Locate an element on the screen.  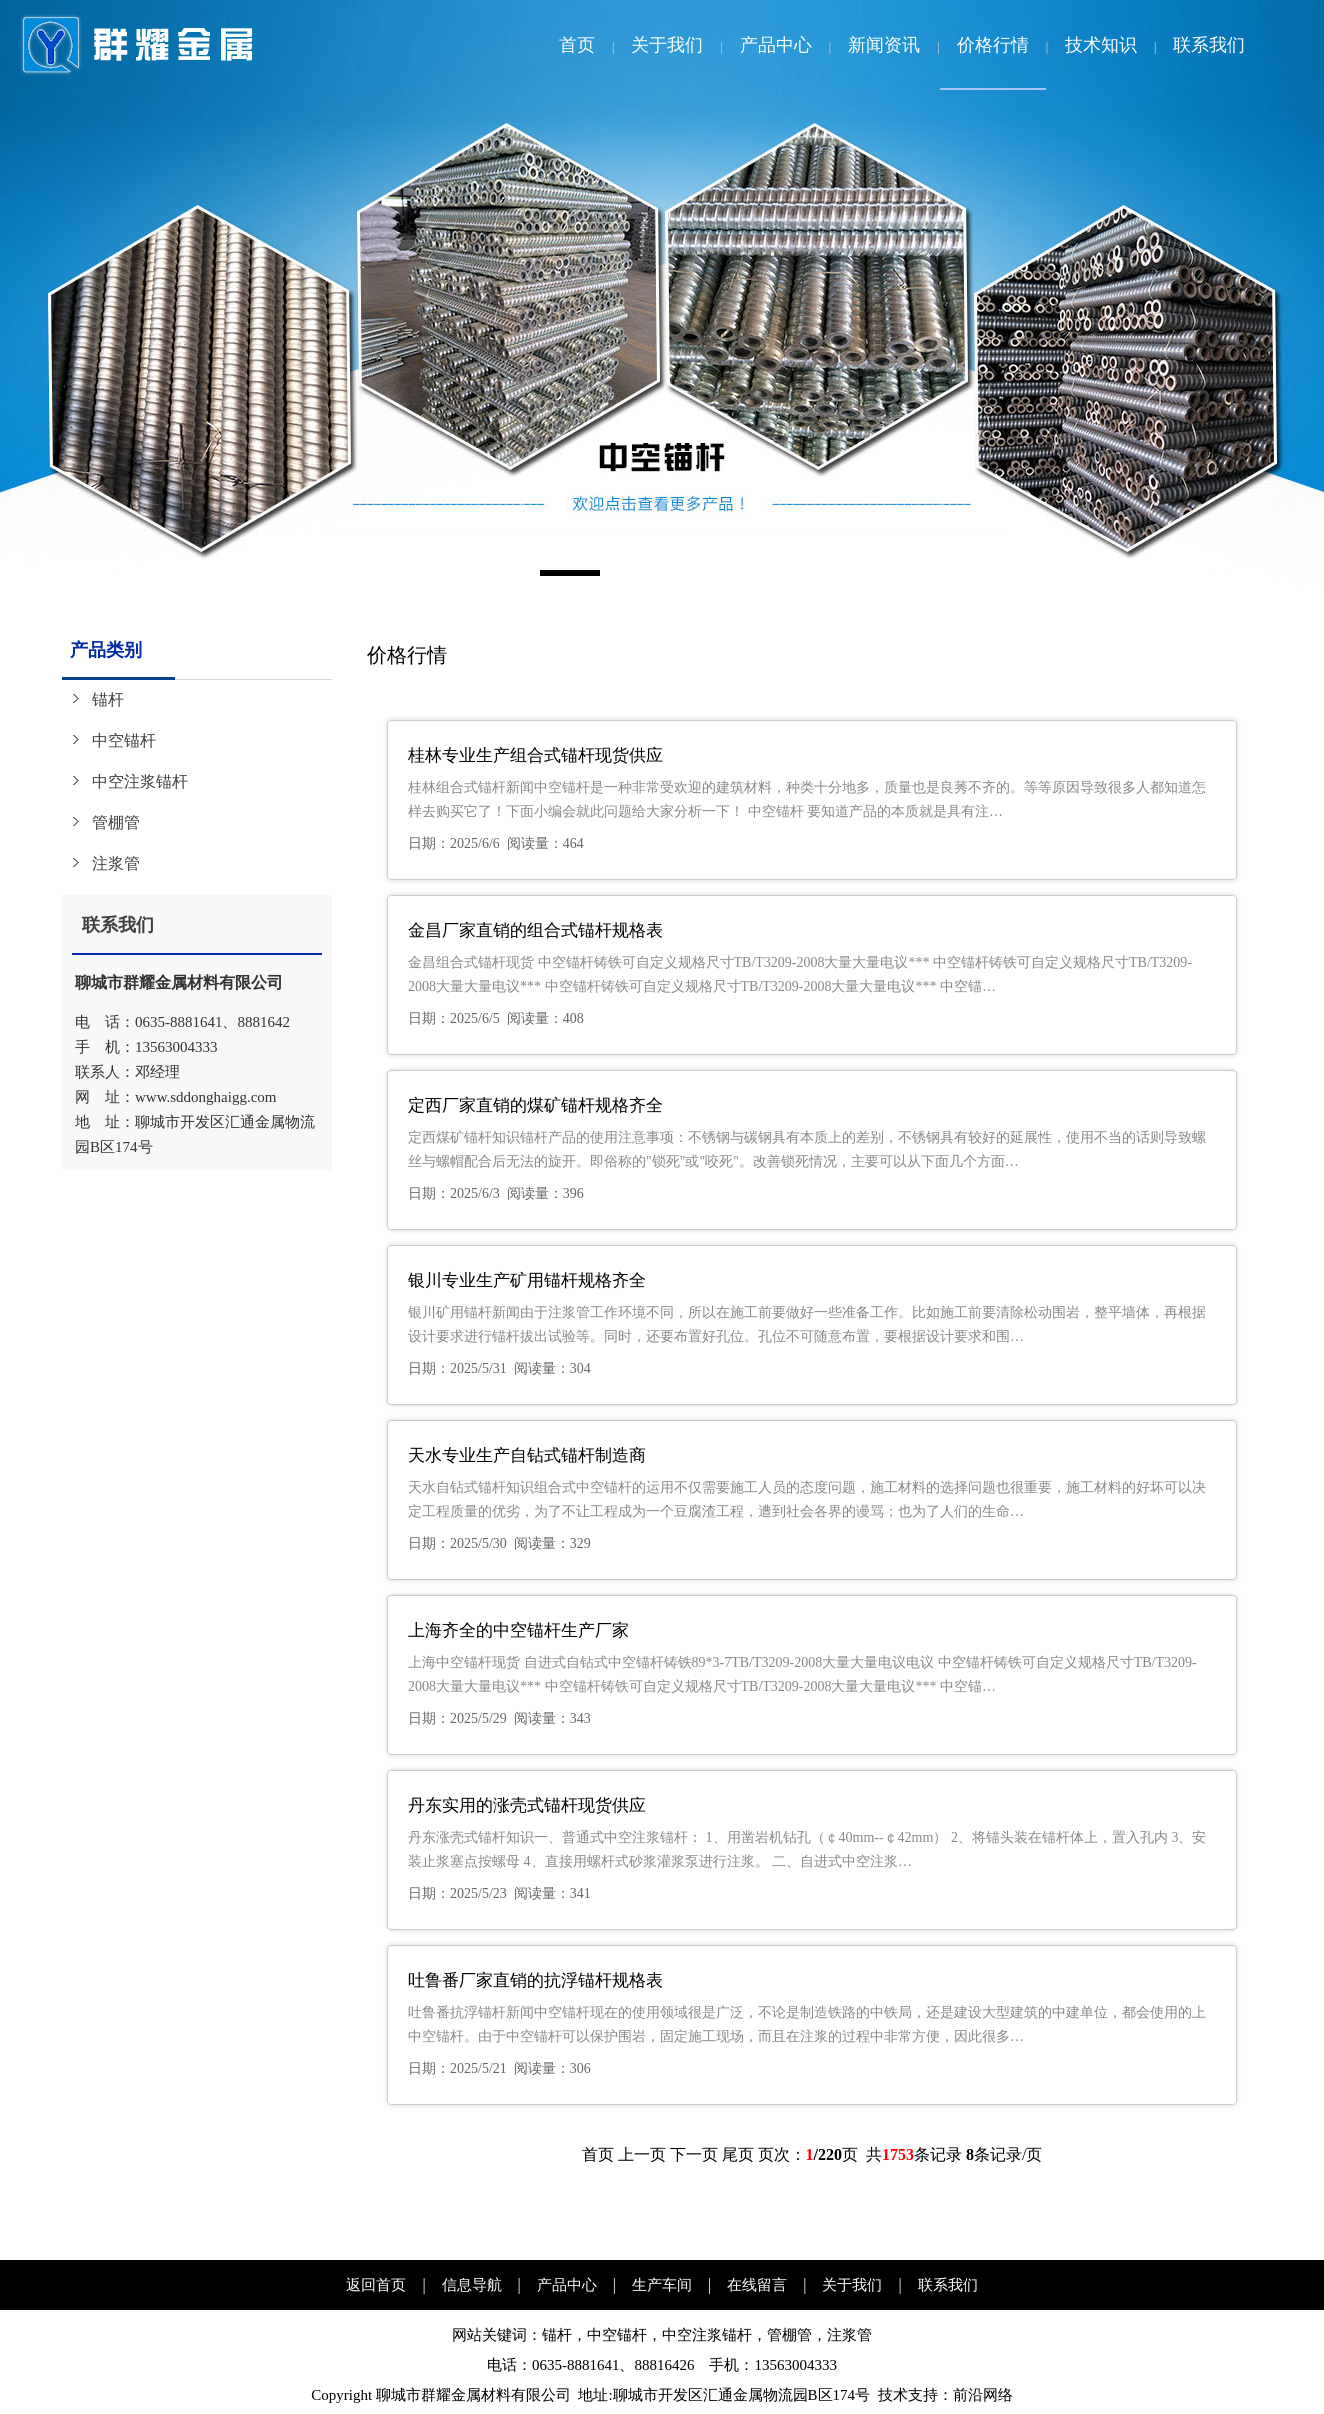
中空锚杆 is located at coordinates (124, 740).